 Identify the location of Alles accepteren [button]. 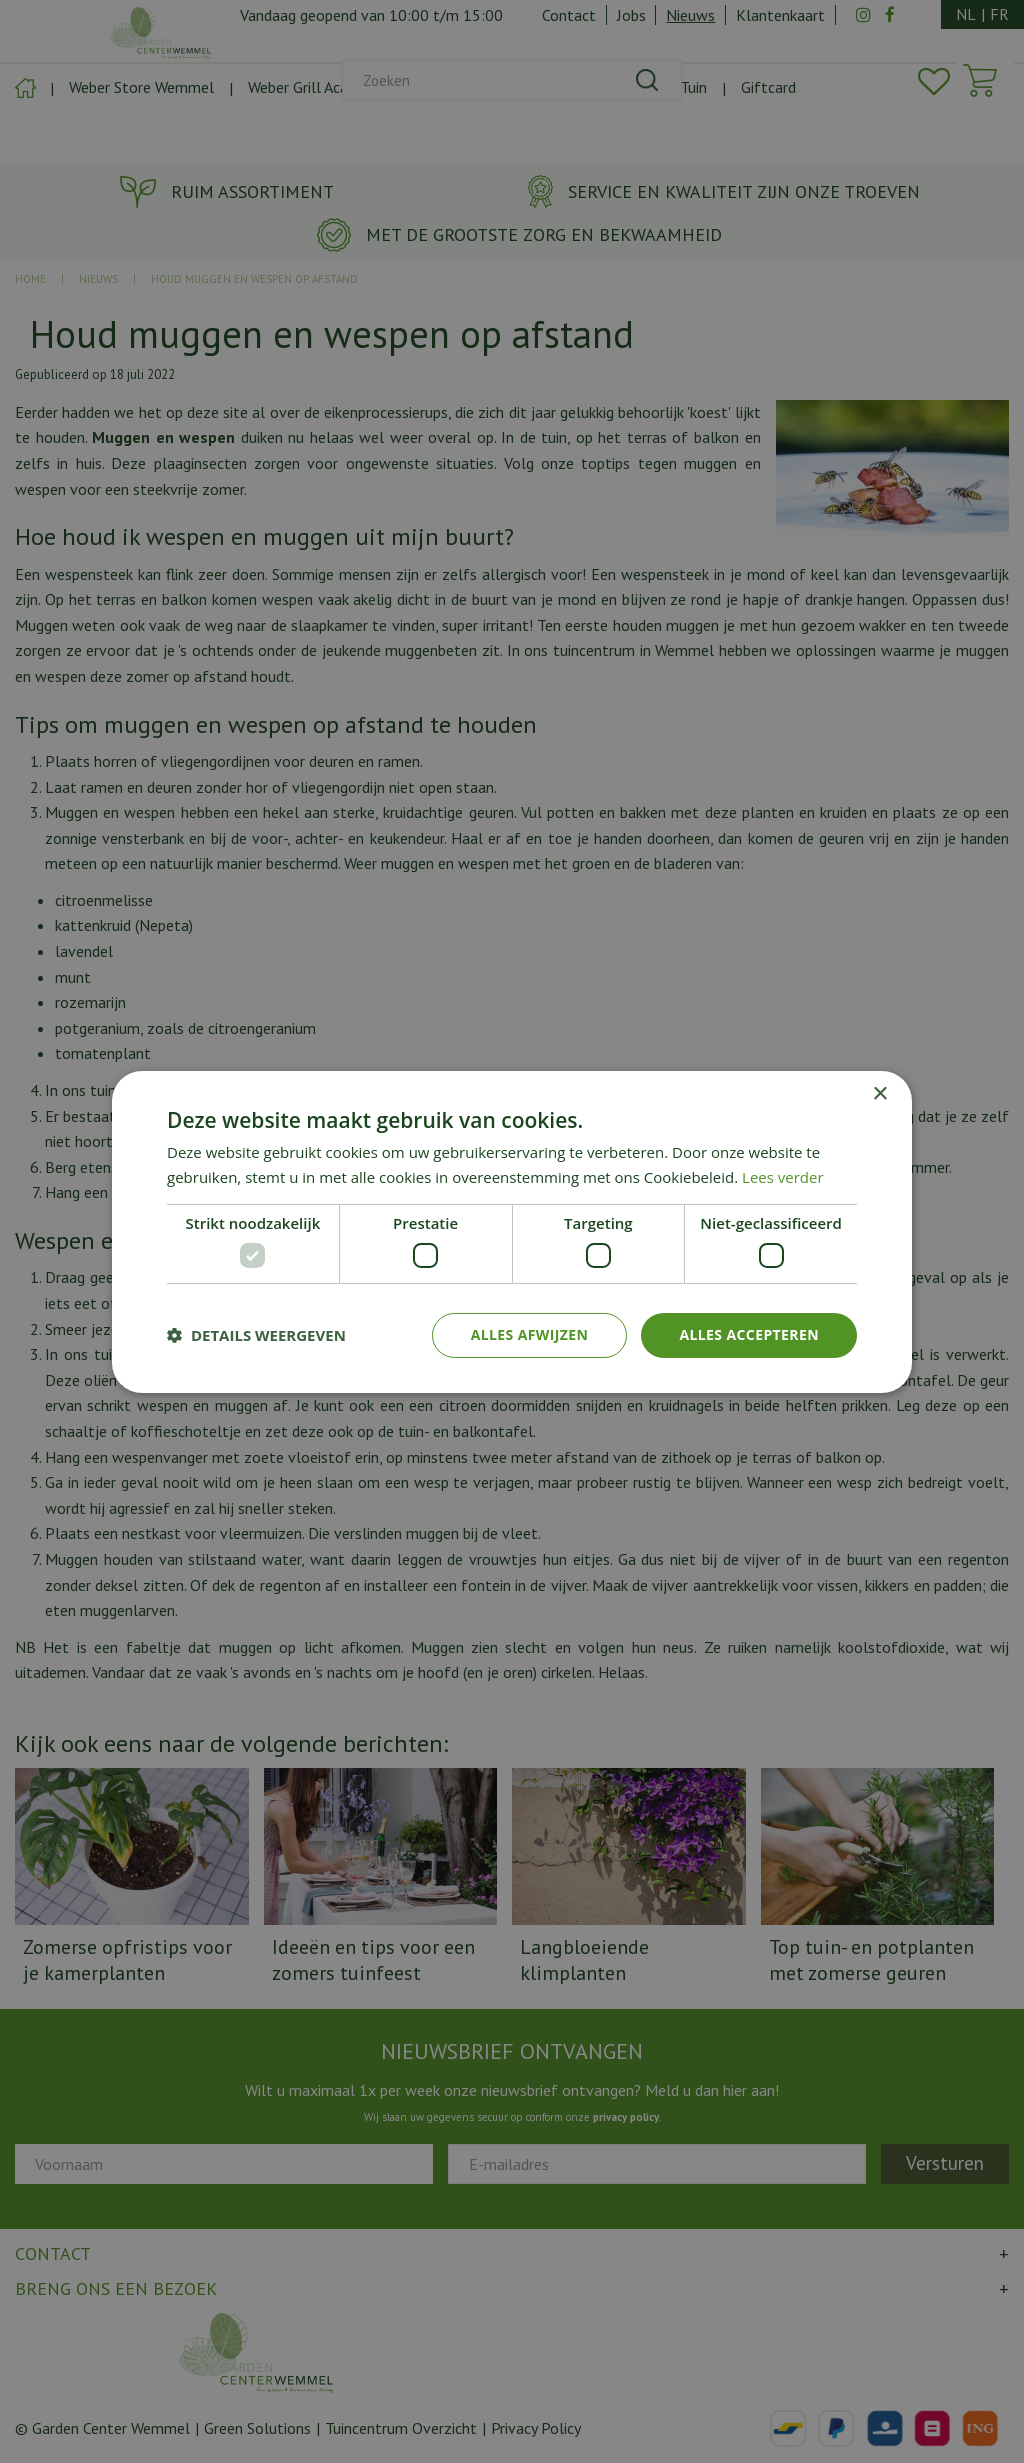
(749, 1334).